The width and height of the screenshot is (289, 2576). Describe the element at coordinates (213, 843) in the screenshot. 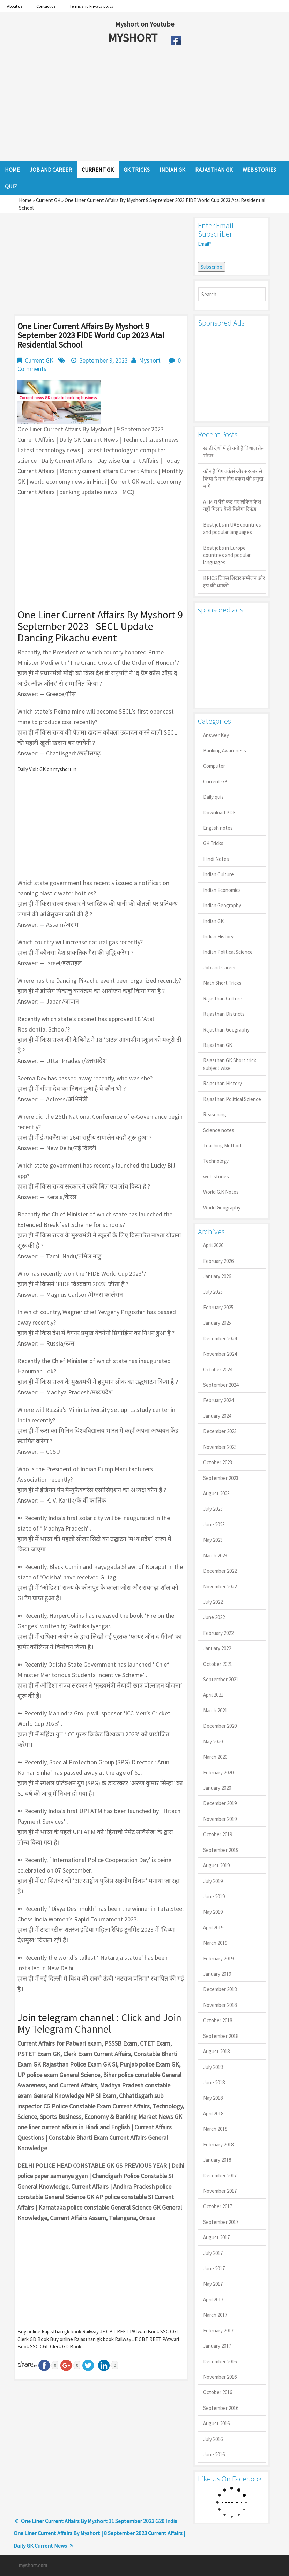

I see `GK Tricks` at that location.